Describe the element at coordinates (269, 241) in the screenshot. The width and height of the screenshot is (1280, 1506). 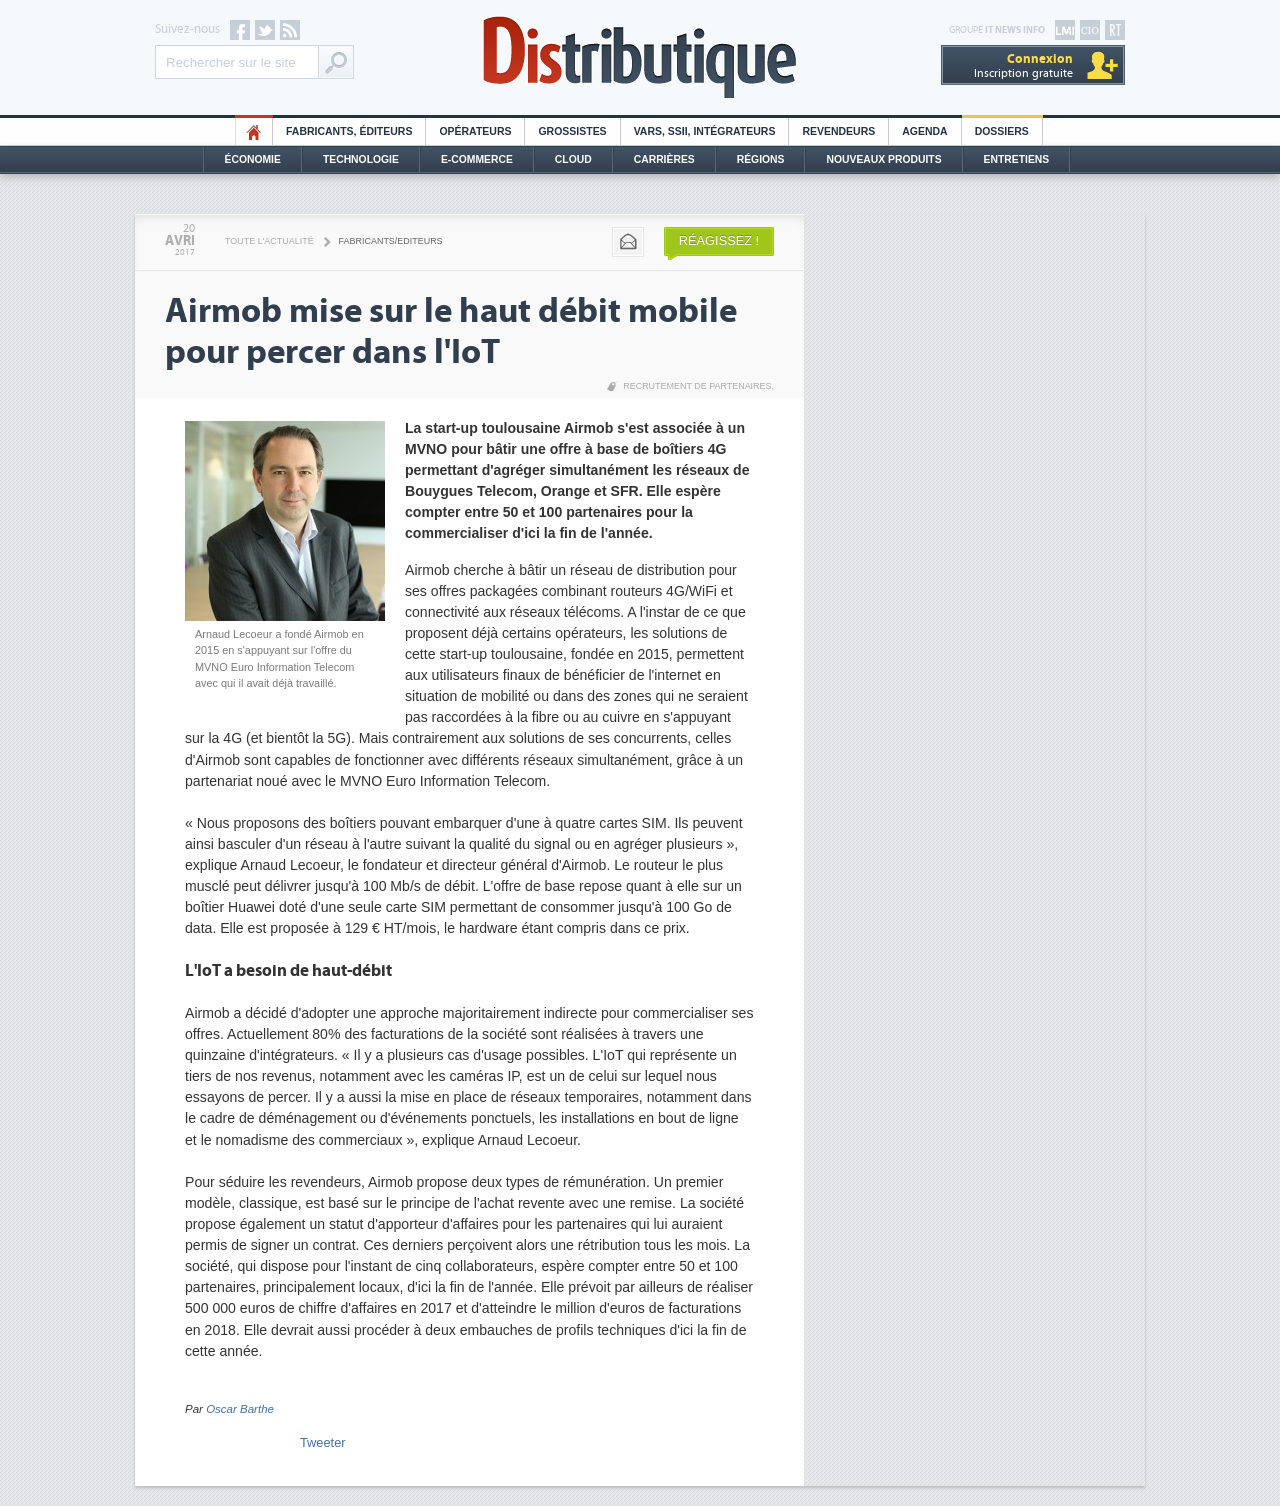
I see `Toute l'actualité` at that location.